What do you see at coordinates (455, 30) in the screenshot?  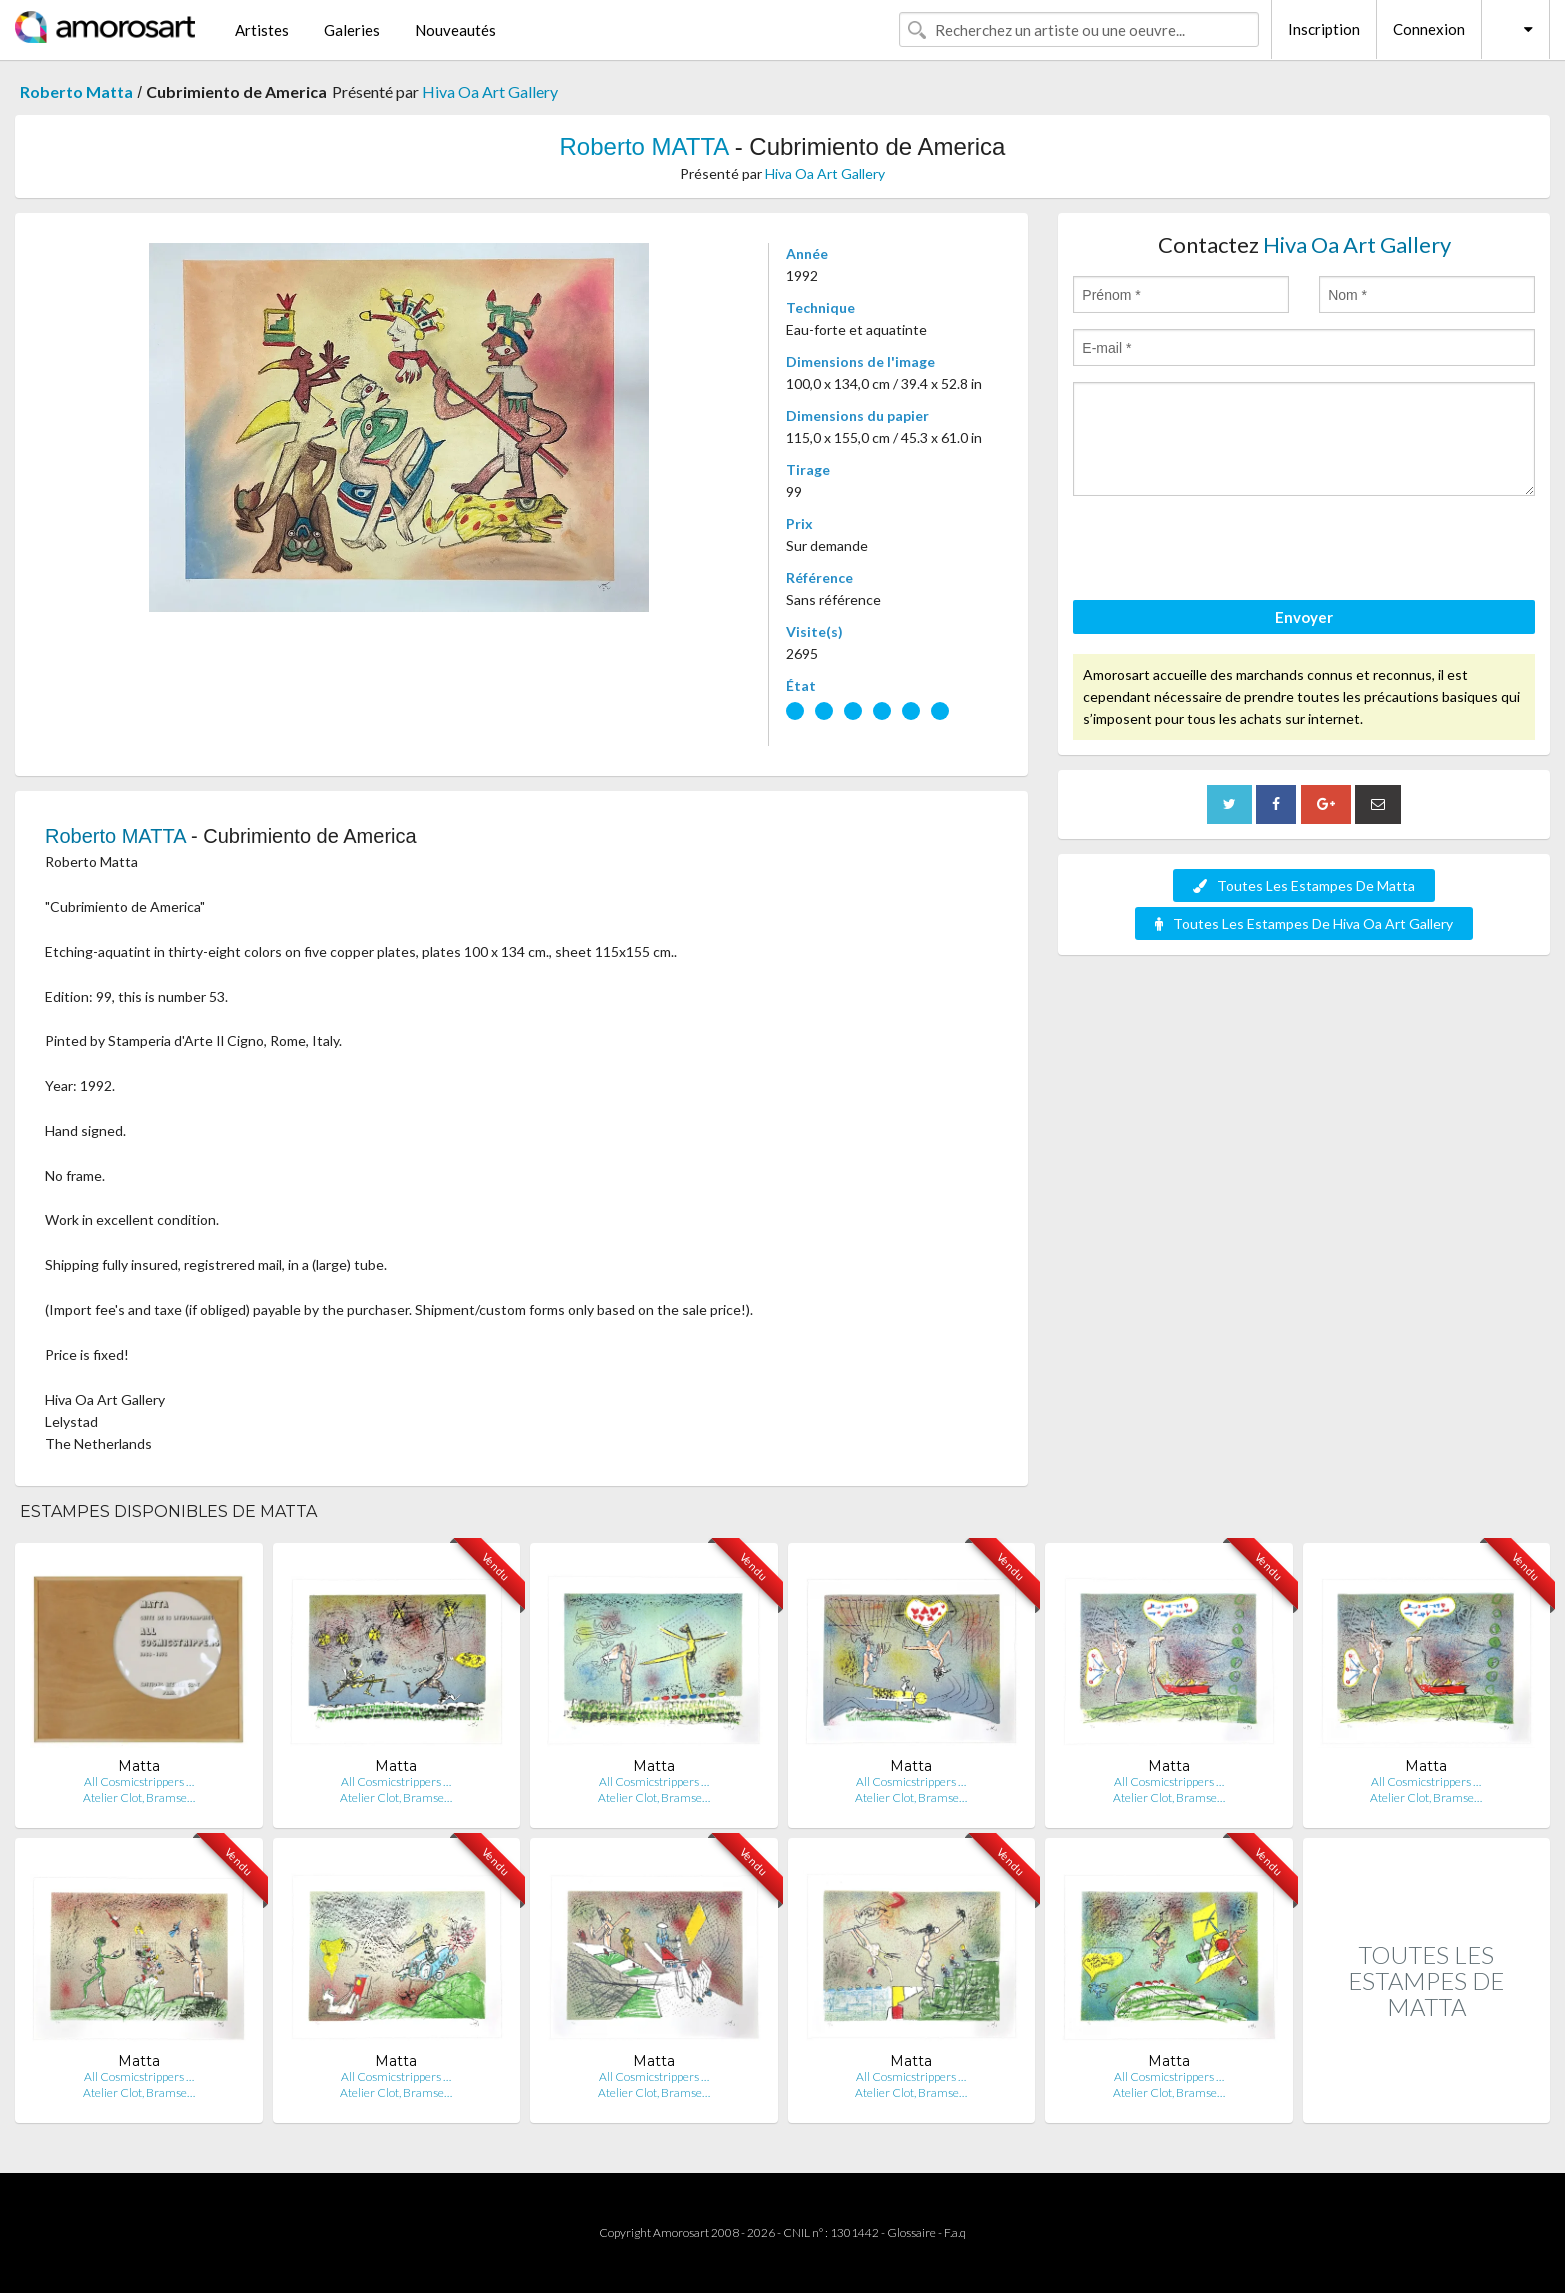 I see `Nouveautés` at bounding box center [455, 30].